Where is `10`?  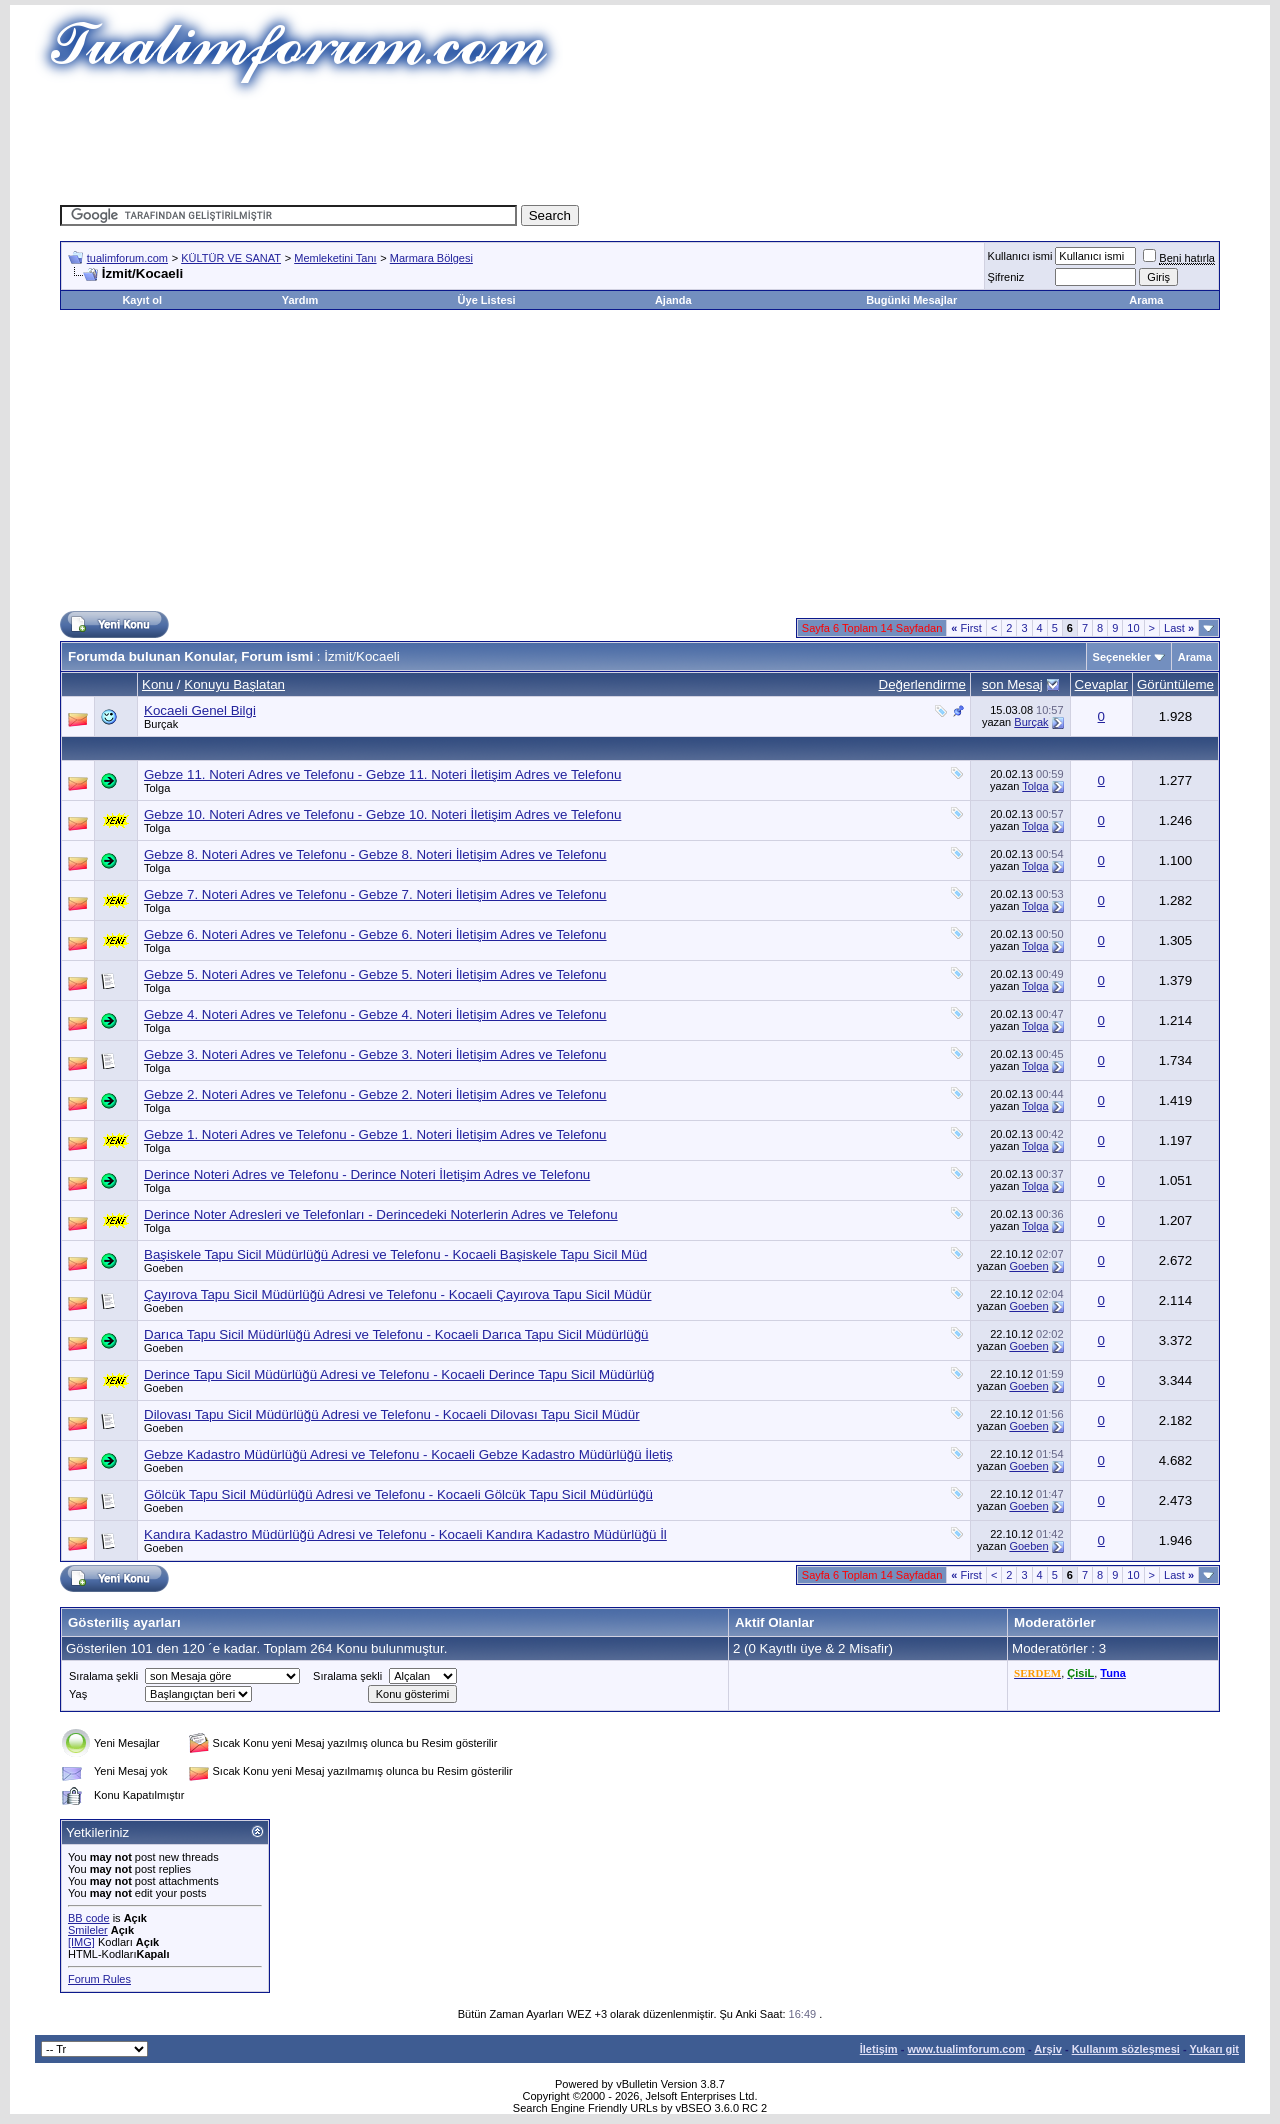 10 is located at coordinates (1133, 628).